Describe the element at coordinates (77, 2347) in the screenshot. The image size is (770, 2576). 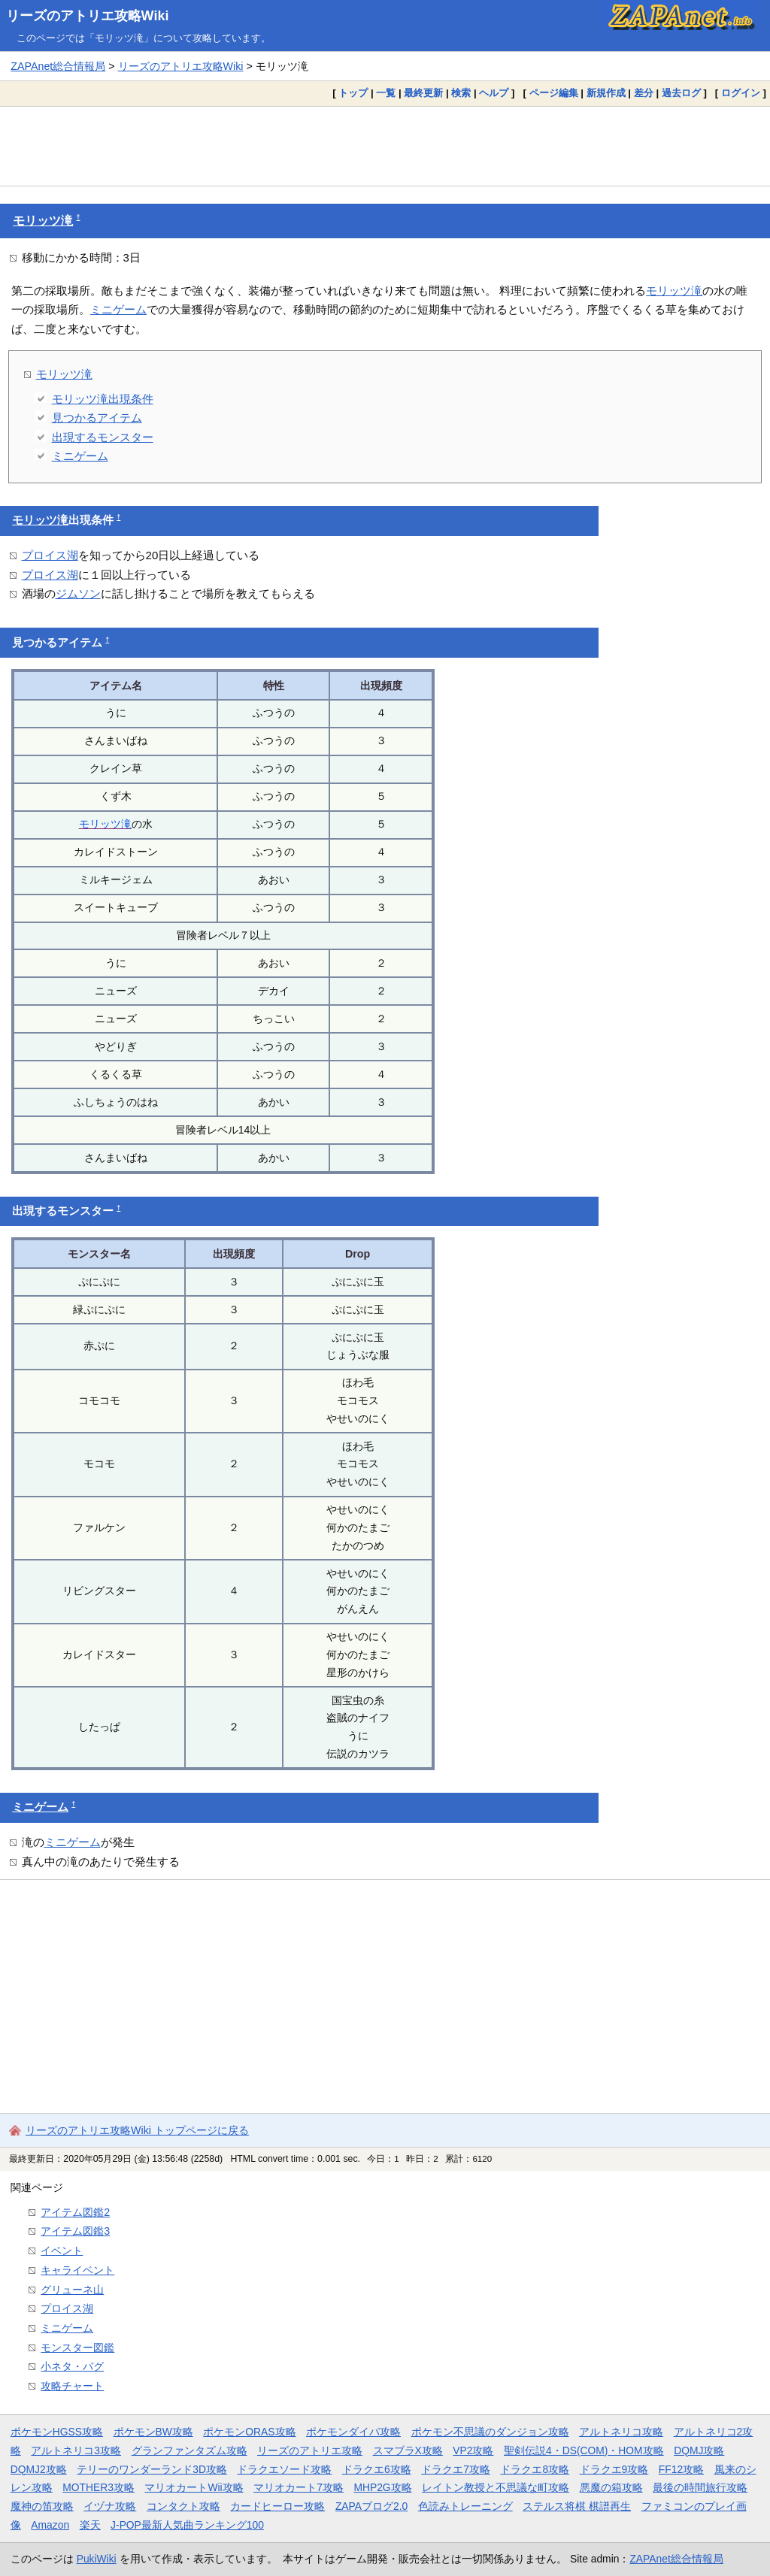
I see `モンスター図鑑` at that location.